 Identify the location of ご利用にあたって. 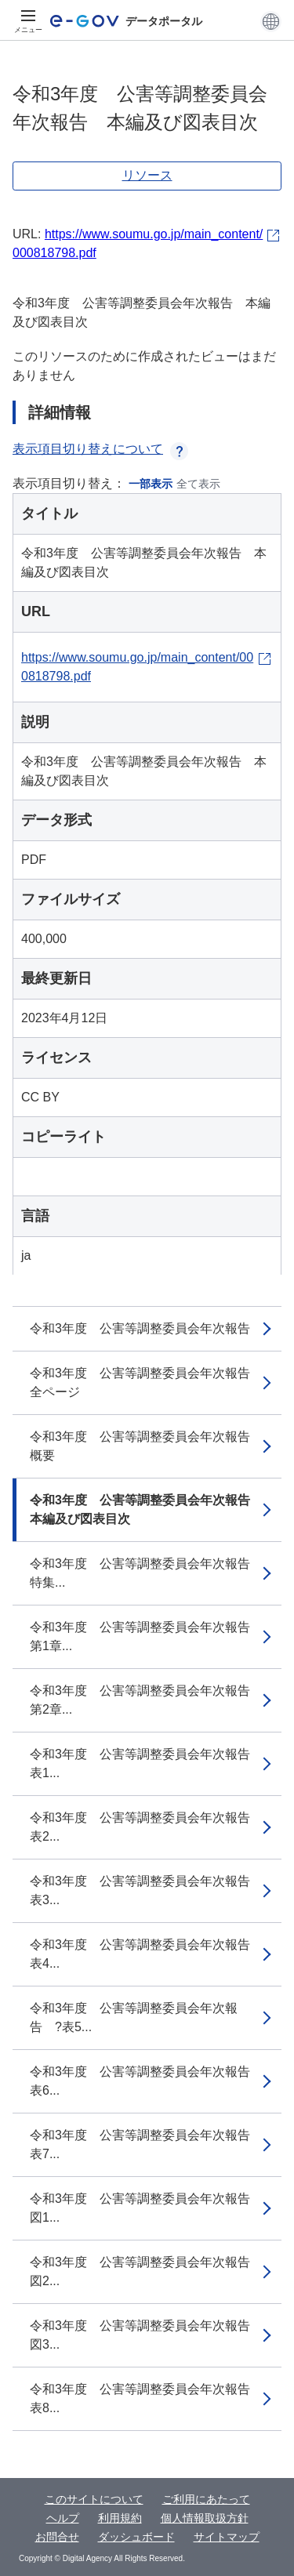
(206, 2499).